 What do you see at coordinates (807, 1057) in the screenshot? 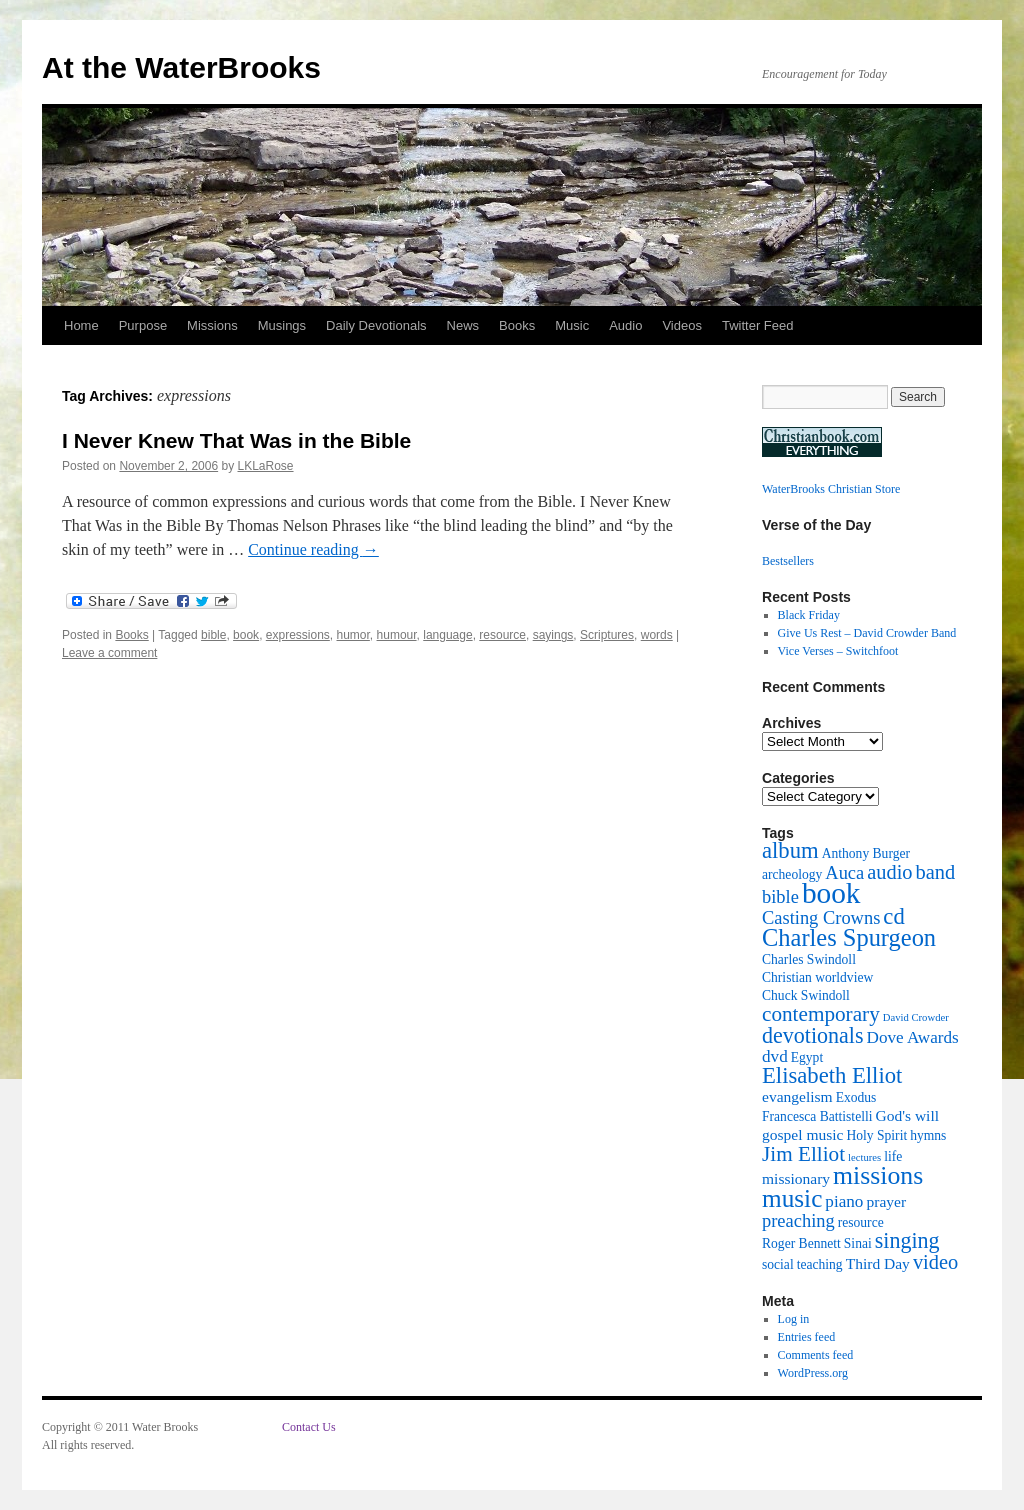
I see `Egypt [Egypt (2 items)]` at bounding box center [807, 1057].